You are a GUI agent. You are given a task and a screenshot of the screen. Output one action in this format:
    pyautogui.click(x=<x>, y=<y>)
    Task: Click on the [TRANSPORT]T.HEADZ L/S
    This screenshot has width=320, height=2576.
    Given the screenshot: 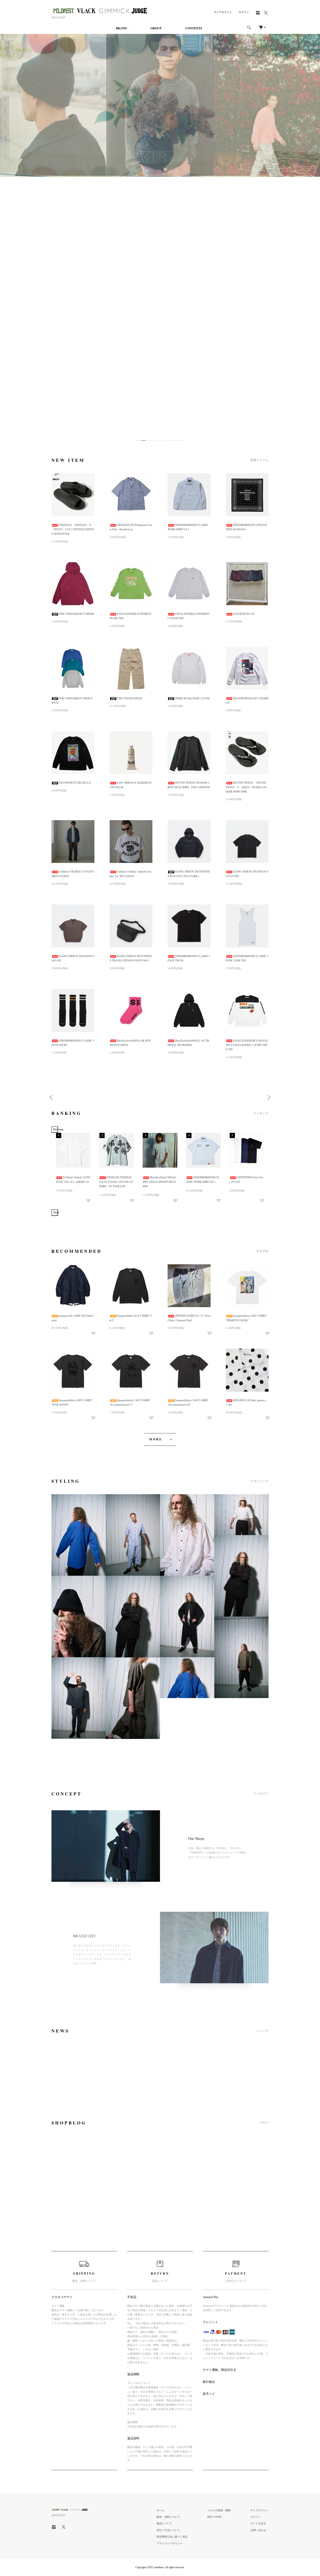 What is the action you would take?
    pyautogui.click(x=71, y=782)
    